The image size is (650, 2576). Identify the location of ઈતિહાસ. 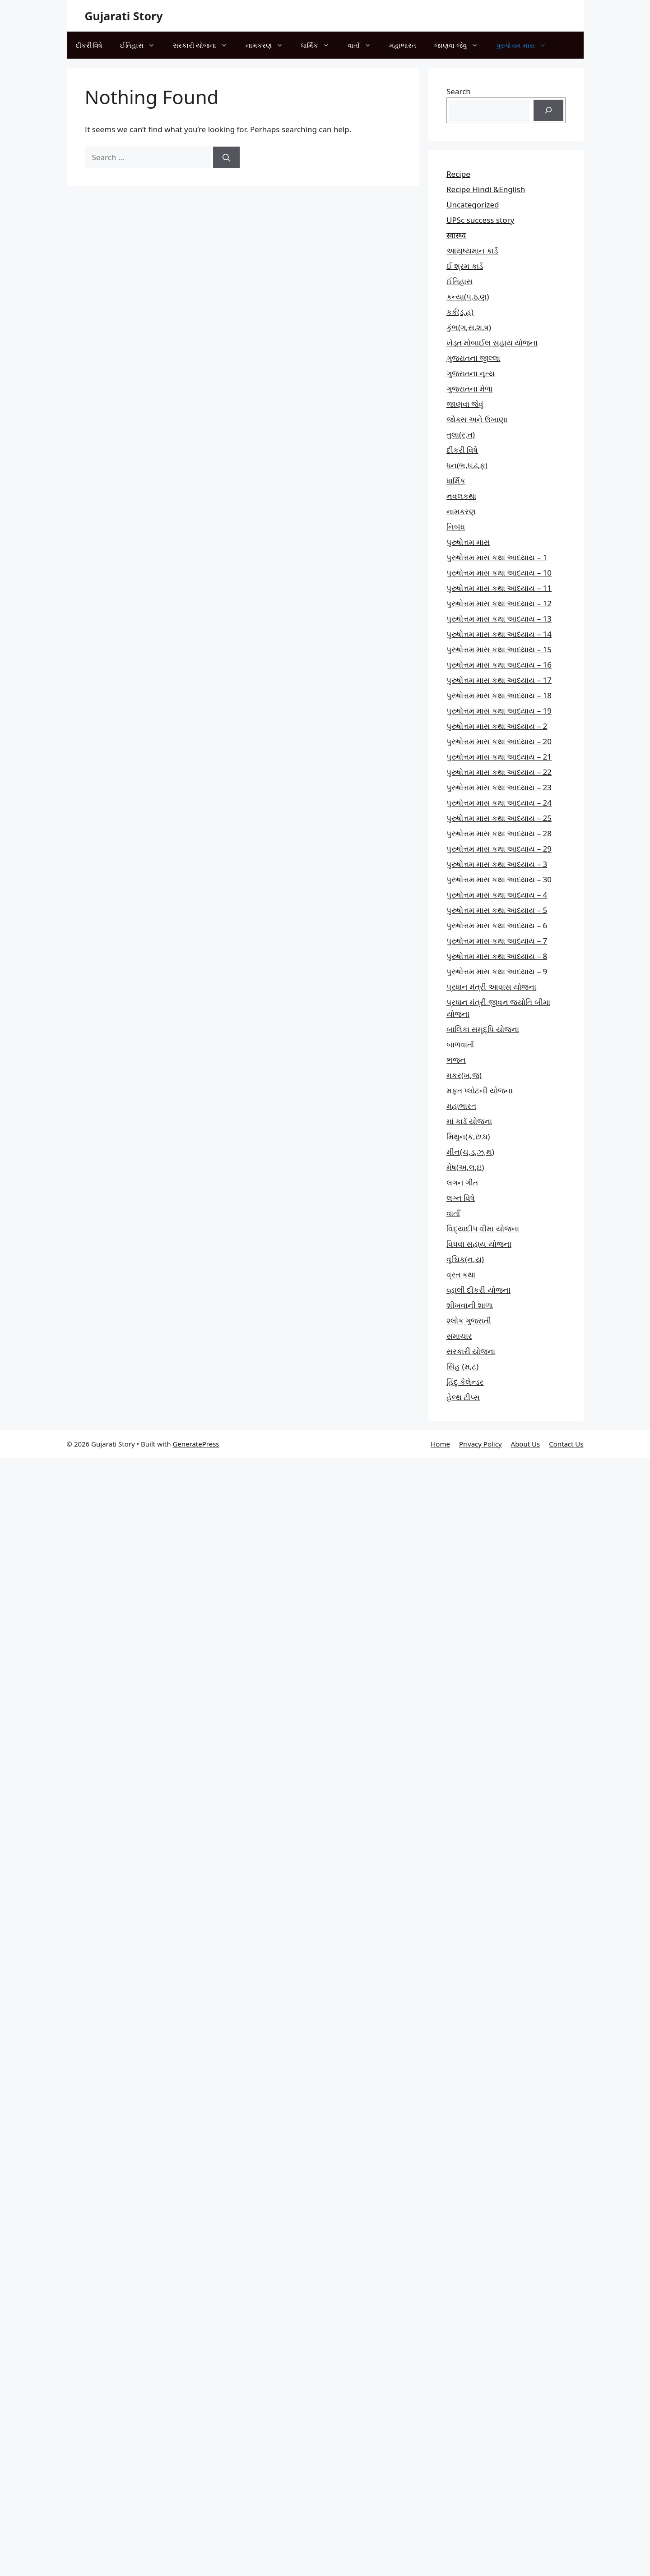
(142, 45).